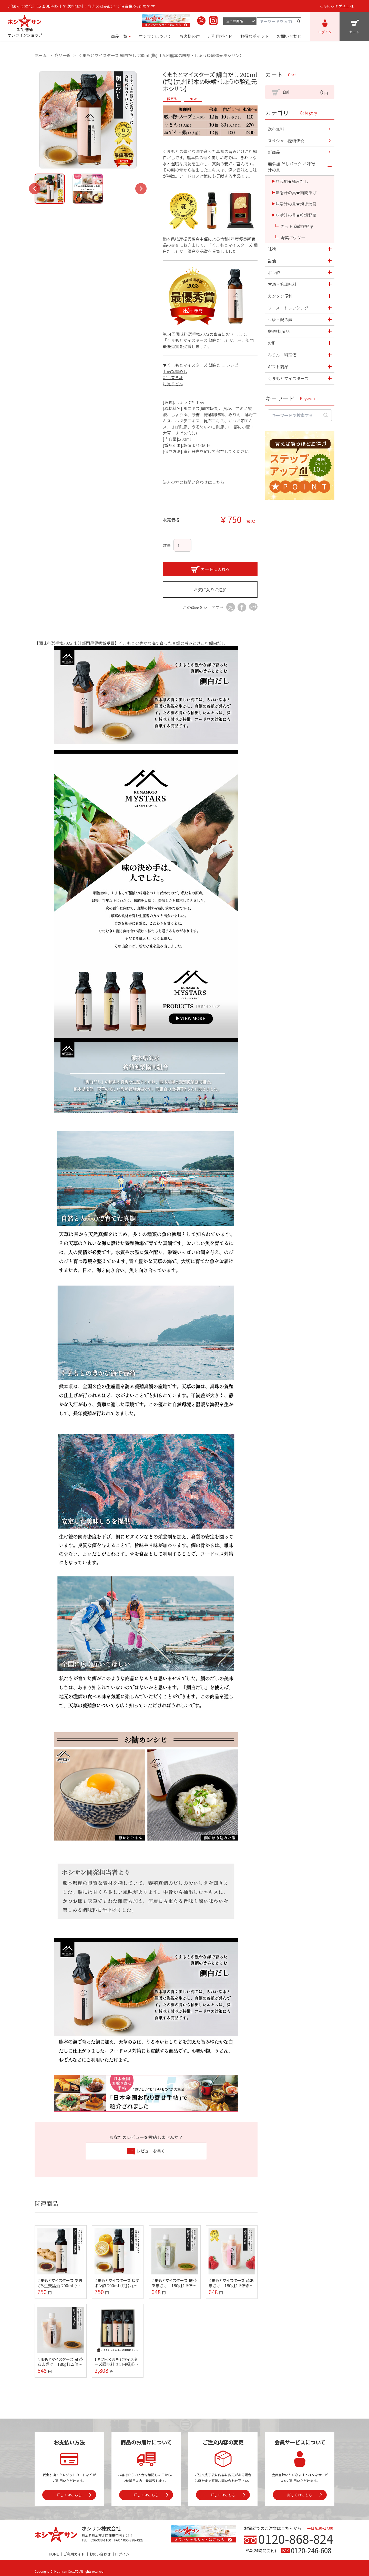 The height and width of the screenshot is (2576, 369). What do you see at coordinates (161, 55) in the screenshot?
I see `くまもとマイスターズ 鯛白だし 200ml (瓶)【九州熊本の味噌・しょうゆ醸造元ホシサン】` at bounding box center [161, 55].